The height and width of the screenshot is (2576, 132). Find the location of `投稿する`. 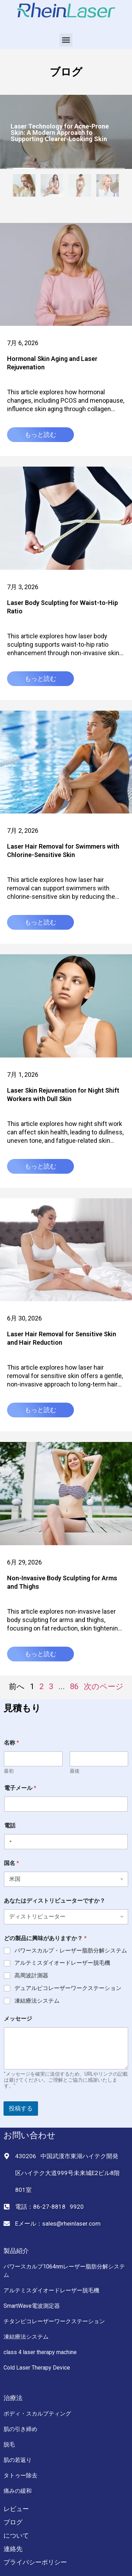

投稿する is located at coordinates (21, 2108).